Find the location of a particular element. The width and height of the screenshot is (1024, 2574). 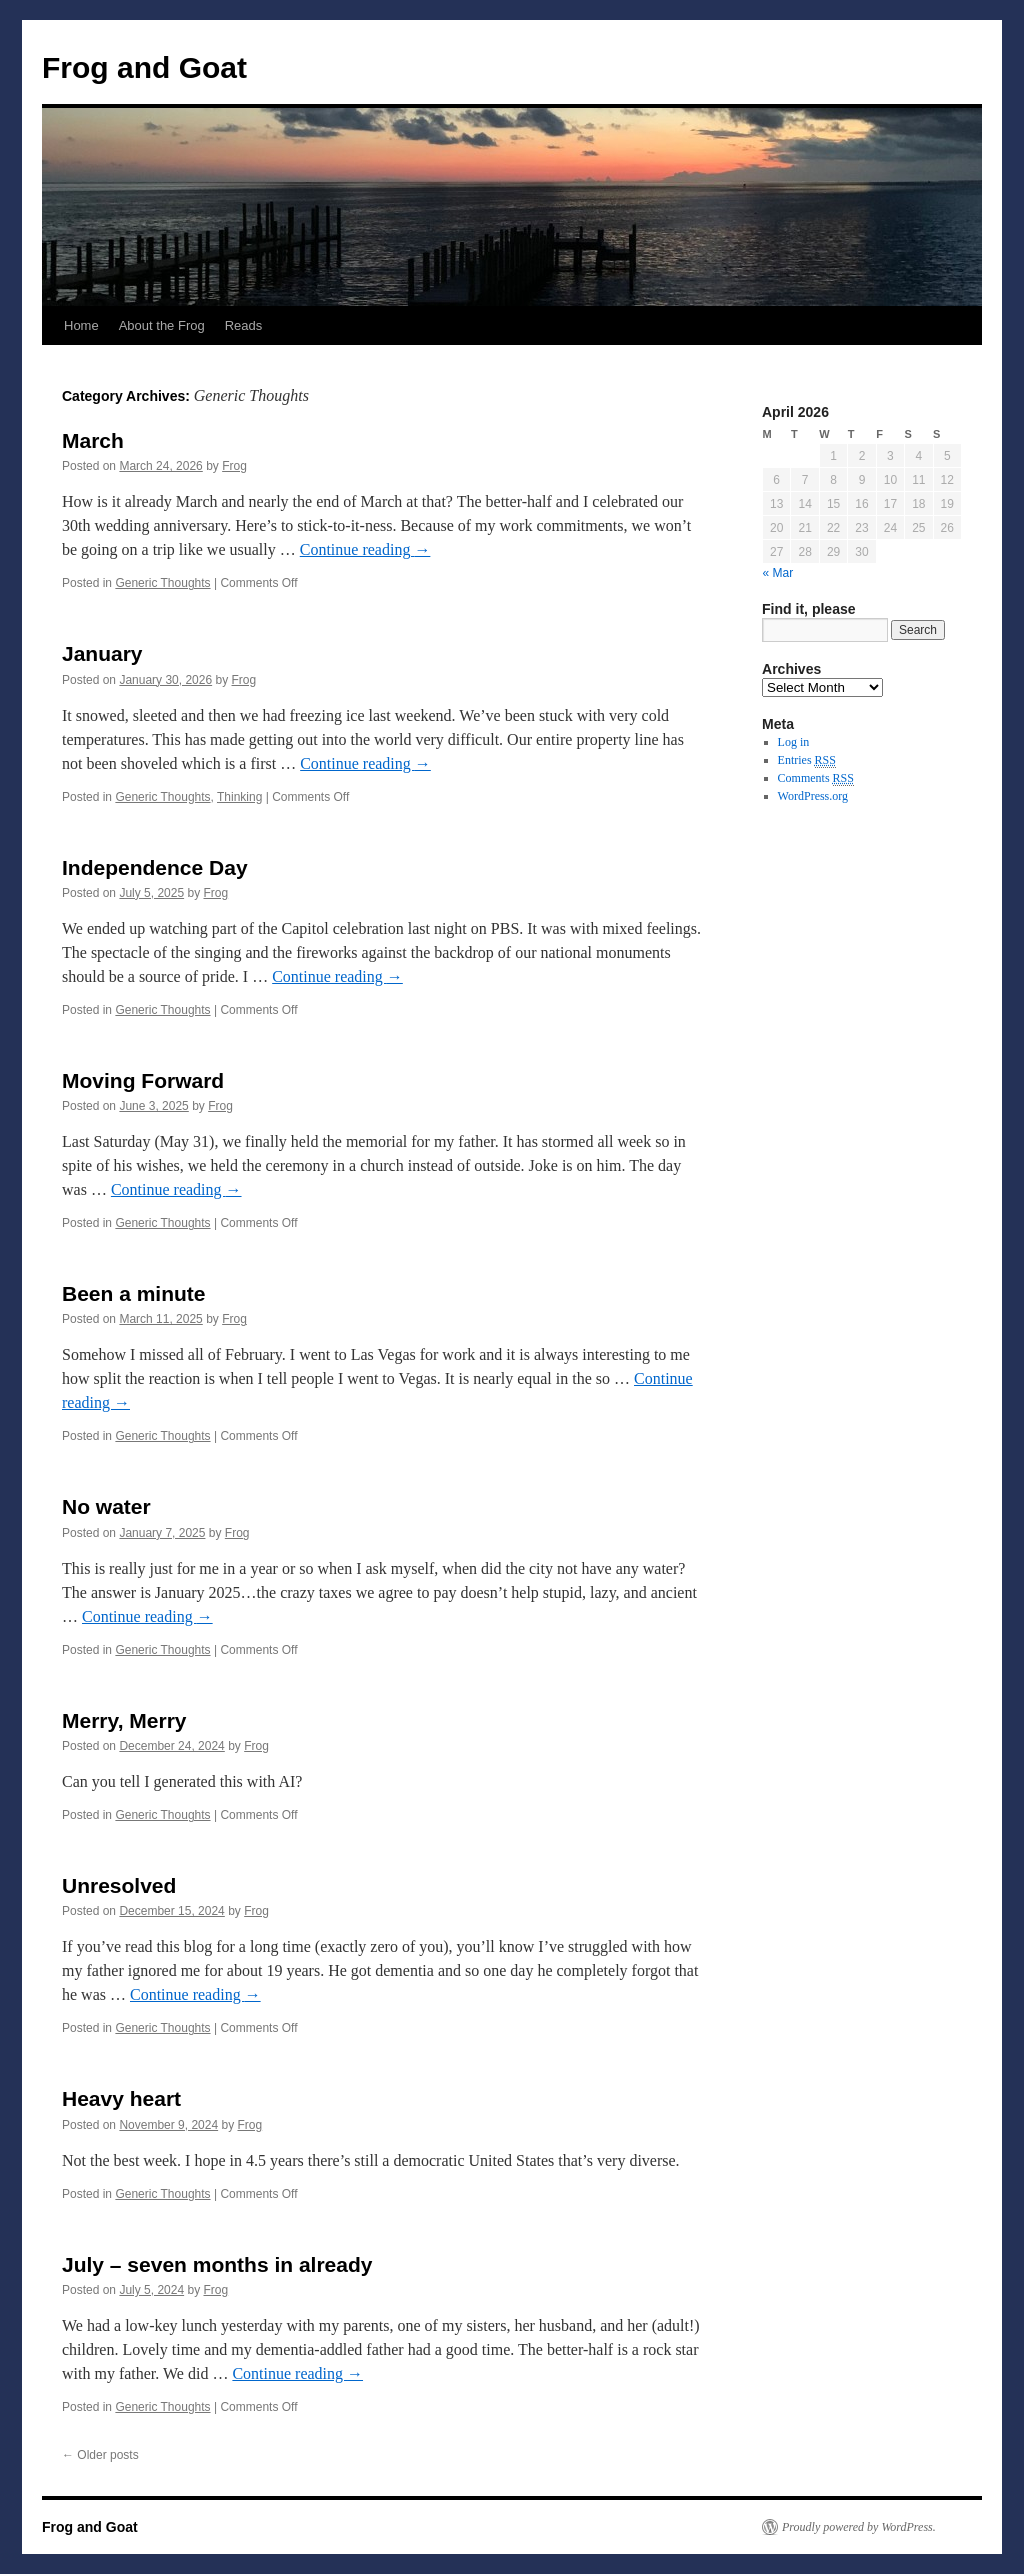

Continue reading is located at coordinates (365, 549).